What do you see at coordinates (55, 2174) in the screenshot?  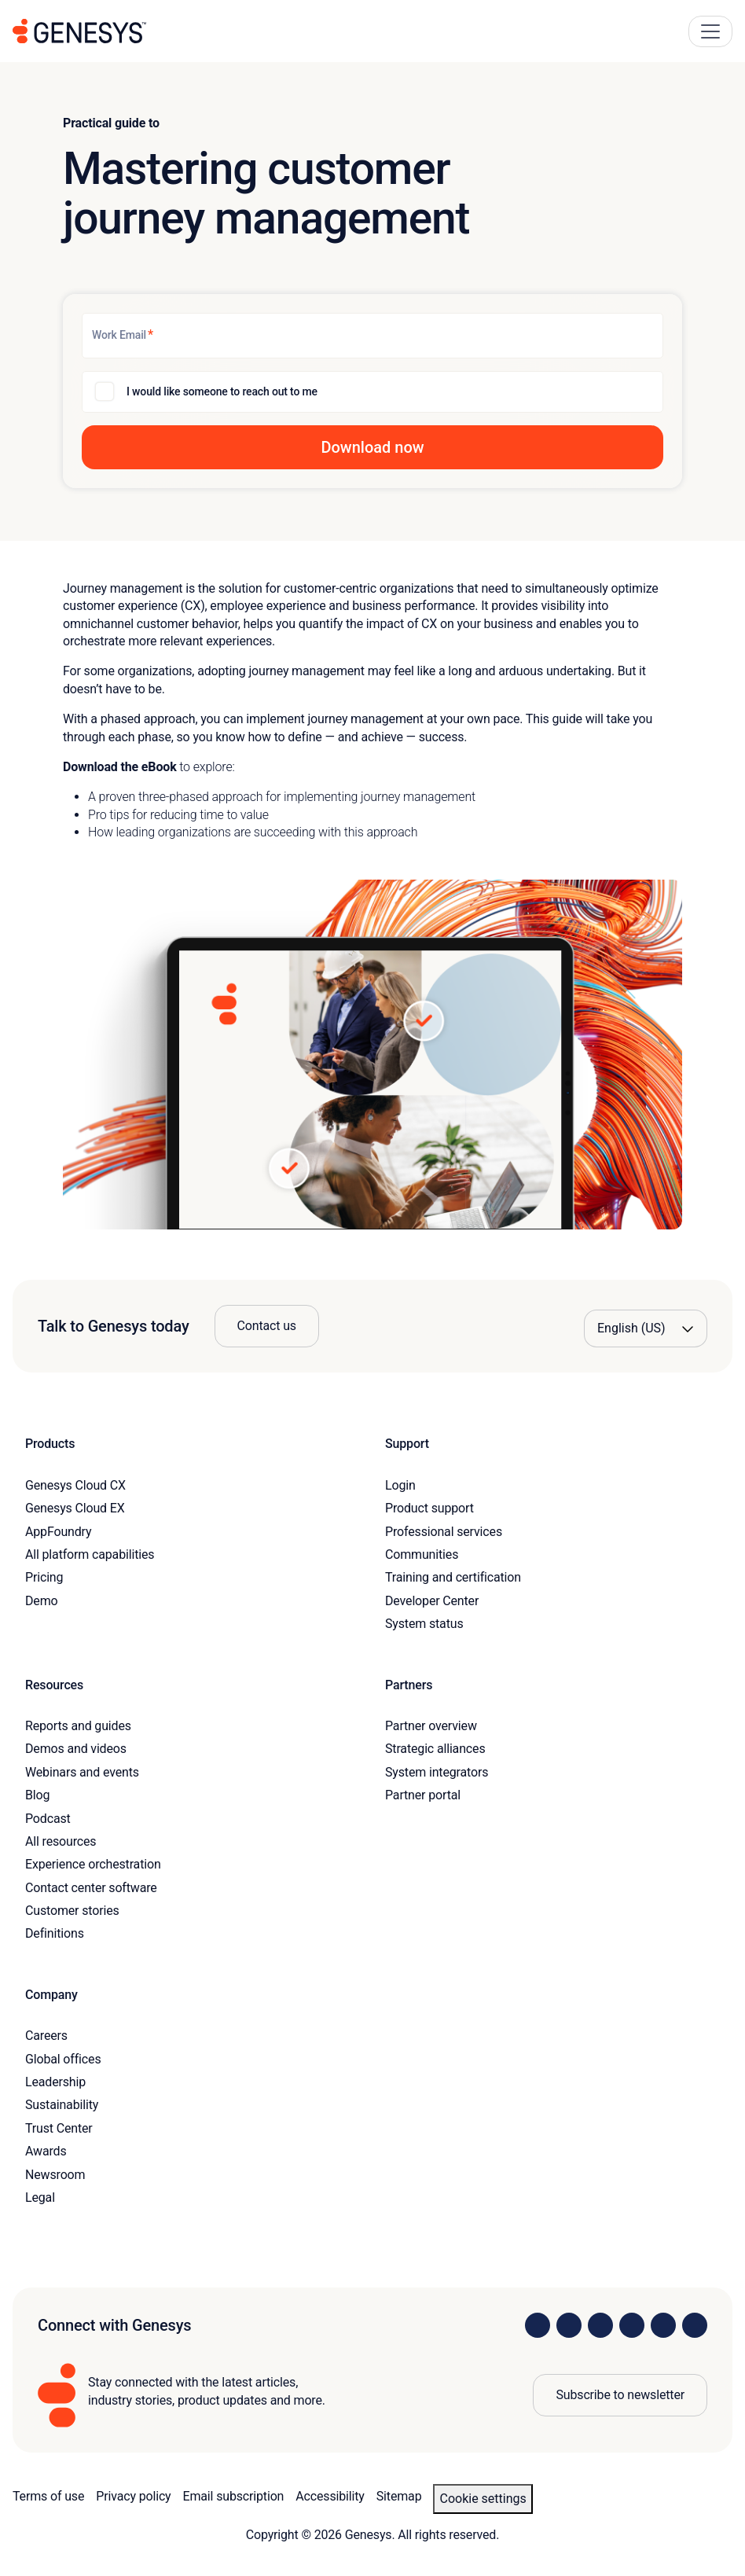 I see `Newsroom` at bounding box center [55, 2174].